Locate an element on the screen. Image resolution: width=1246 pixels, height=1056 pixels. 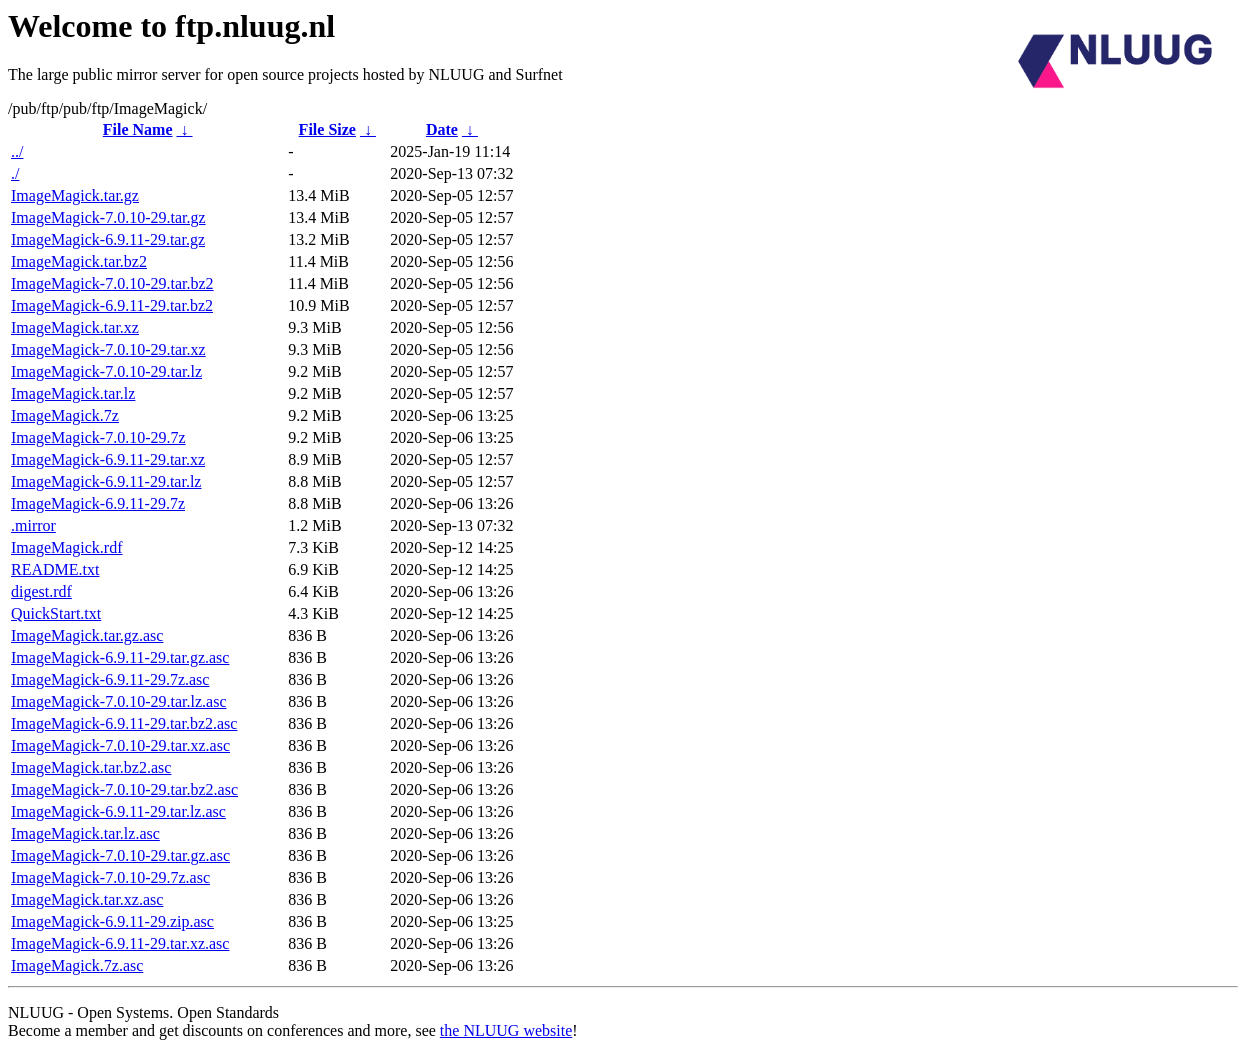
ImageMagick-6.9.11-29.tar.gz.asc is located at coordinates (120, 657).